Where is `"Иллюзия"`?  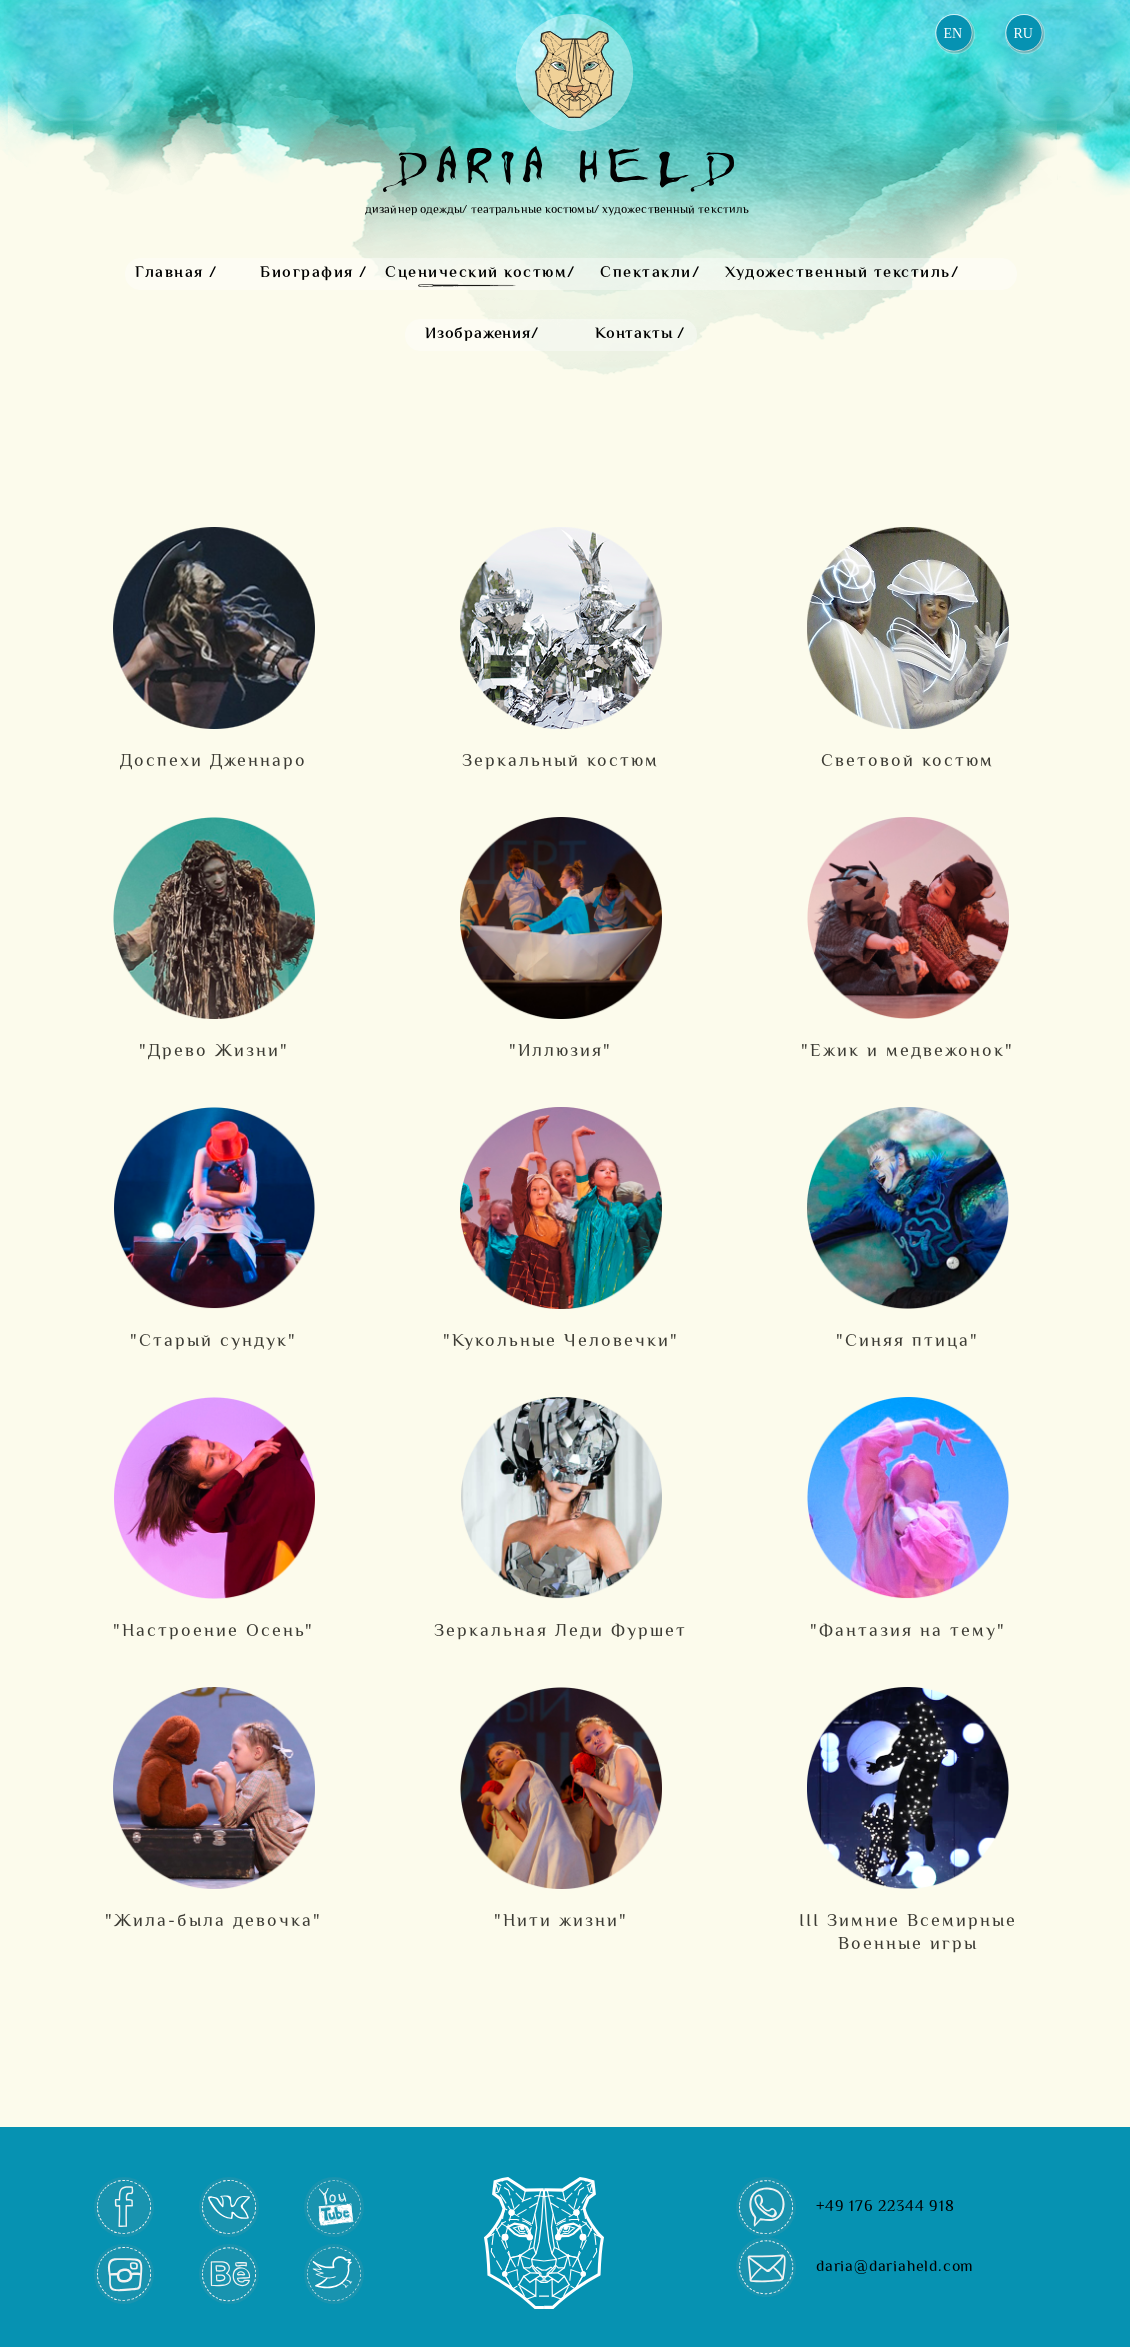 "Иллюзия" is located at coordinates (560, 1051).